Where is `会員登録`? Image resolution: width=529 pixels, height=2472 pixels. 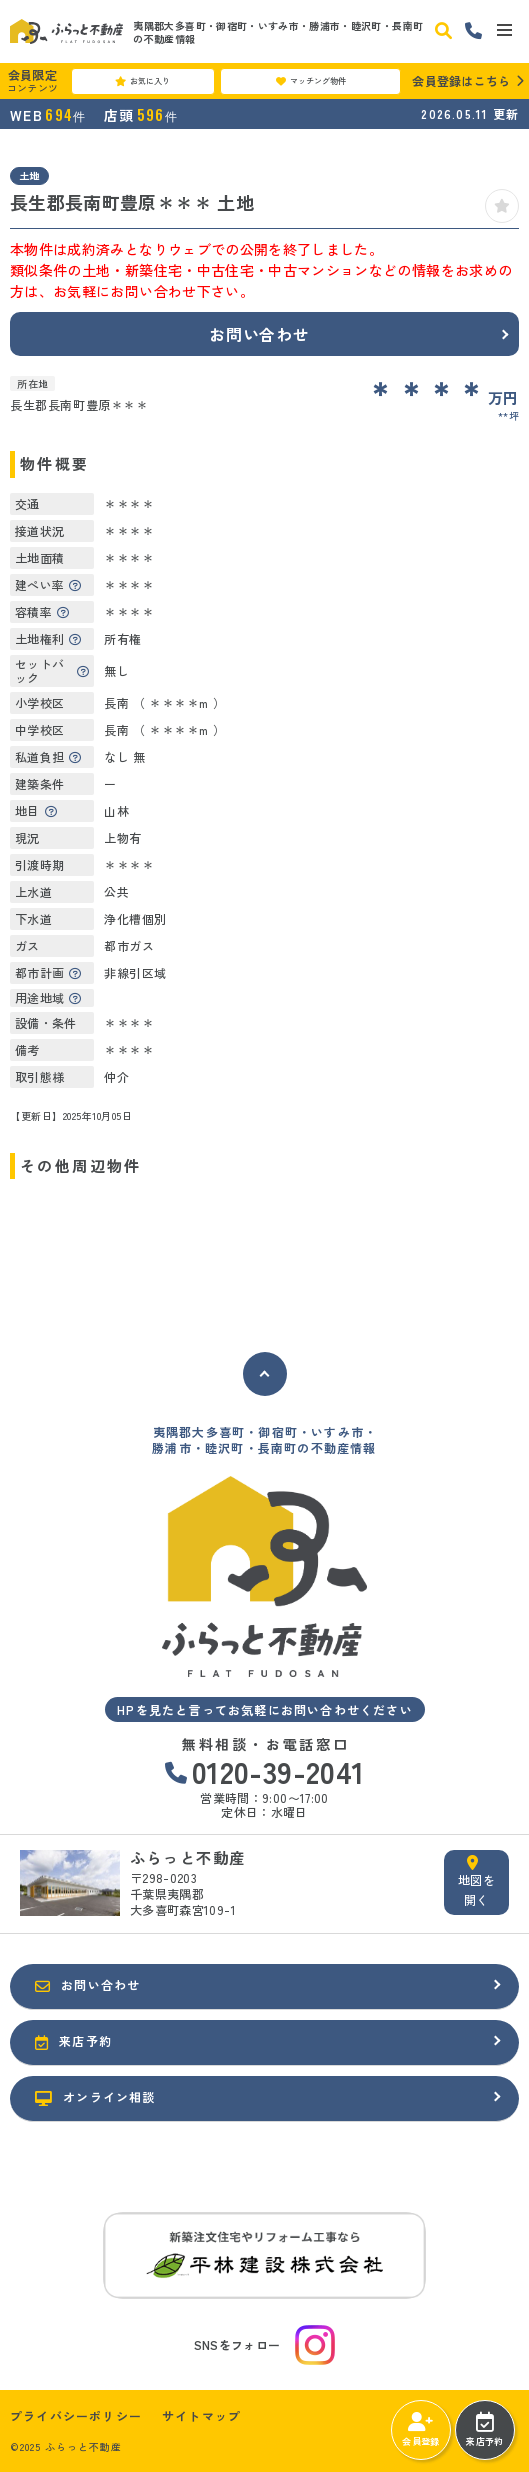 会員登録 is located at coordinates (420, 2430).